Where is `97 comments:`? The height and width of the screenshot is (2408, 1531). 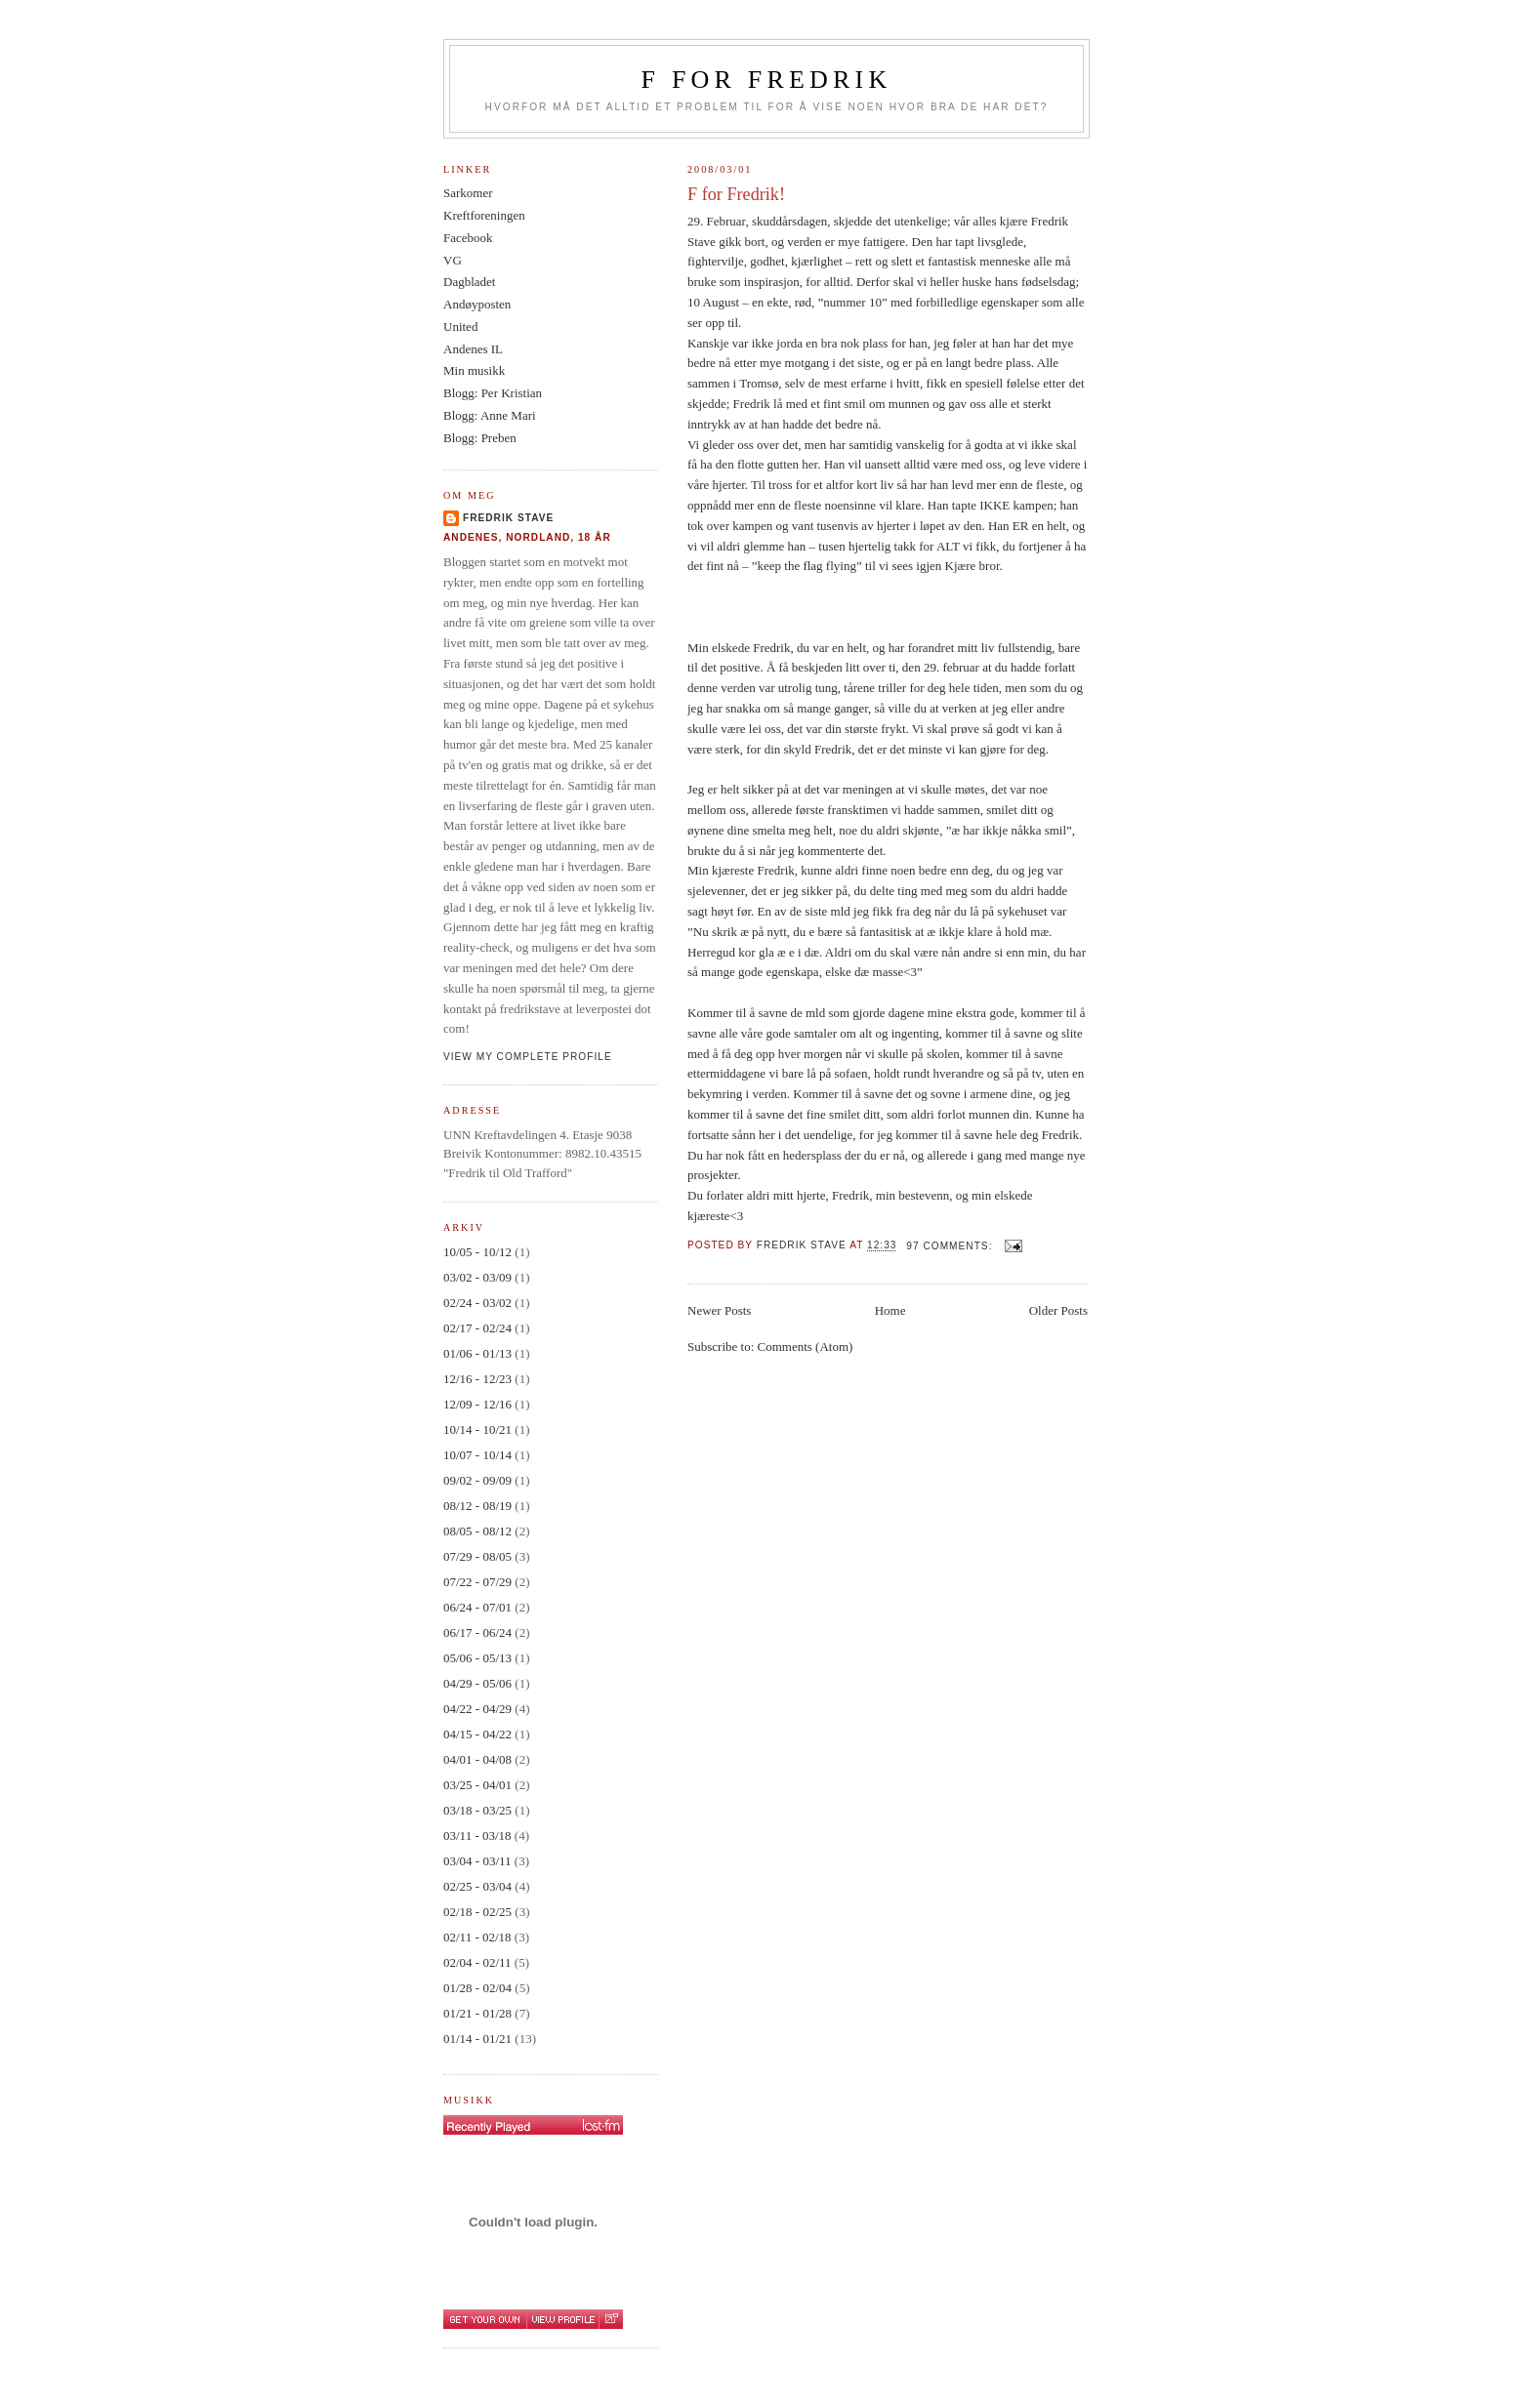
97 comments: is located at coordinates (951, 1246).